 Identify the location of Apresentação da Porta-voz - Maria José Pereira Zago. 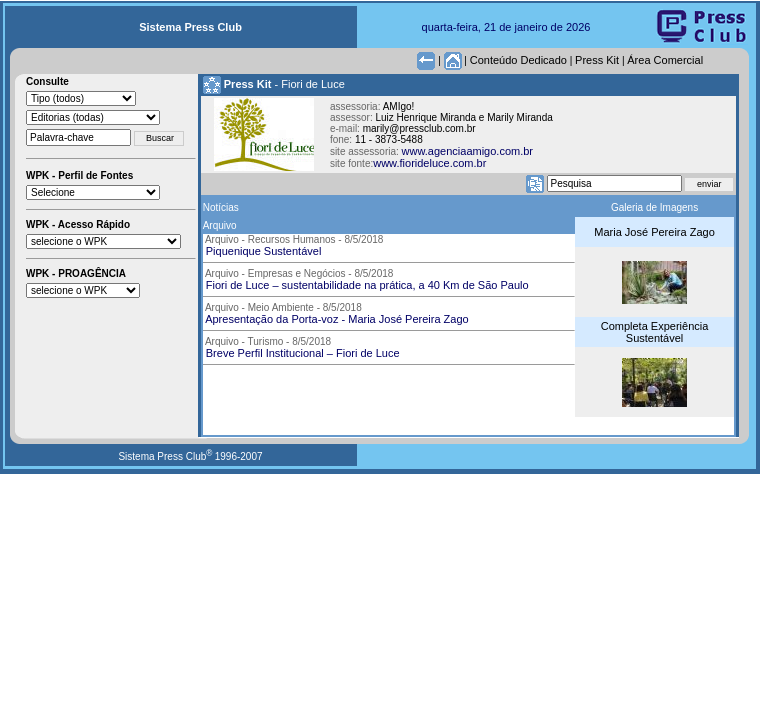
(336, 319).